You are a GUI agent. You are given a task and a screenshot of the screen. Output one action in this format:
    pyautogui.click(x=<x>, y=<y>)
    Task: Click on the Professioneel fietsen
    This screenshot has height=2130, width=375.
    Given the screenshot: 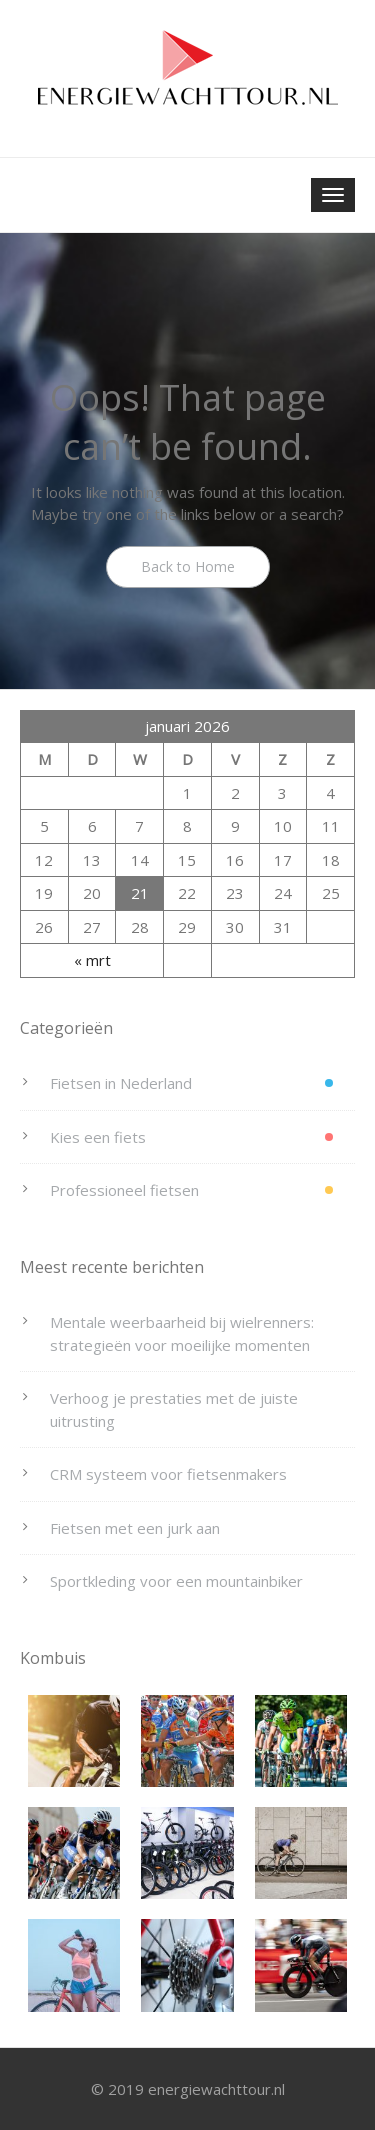 What is the action you would take?
    pyautogui.click(x=124, y=1190)
    